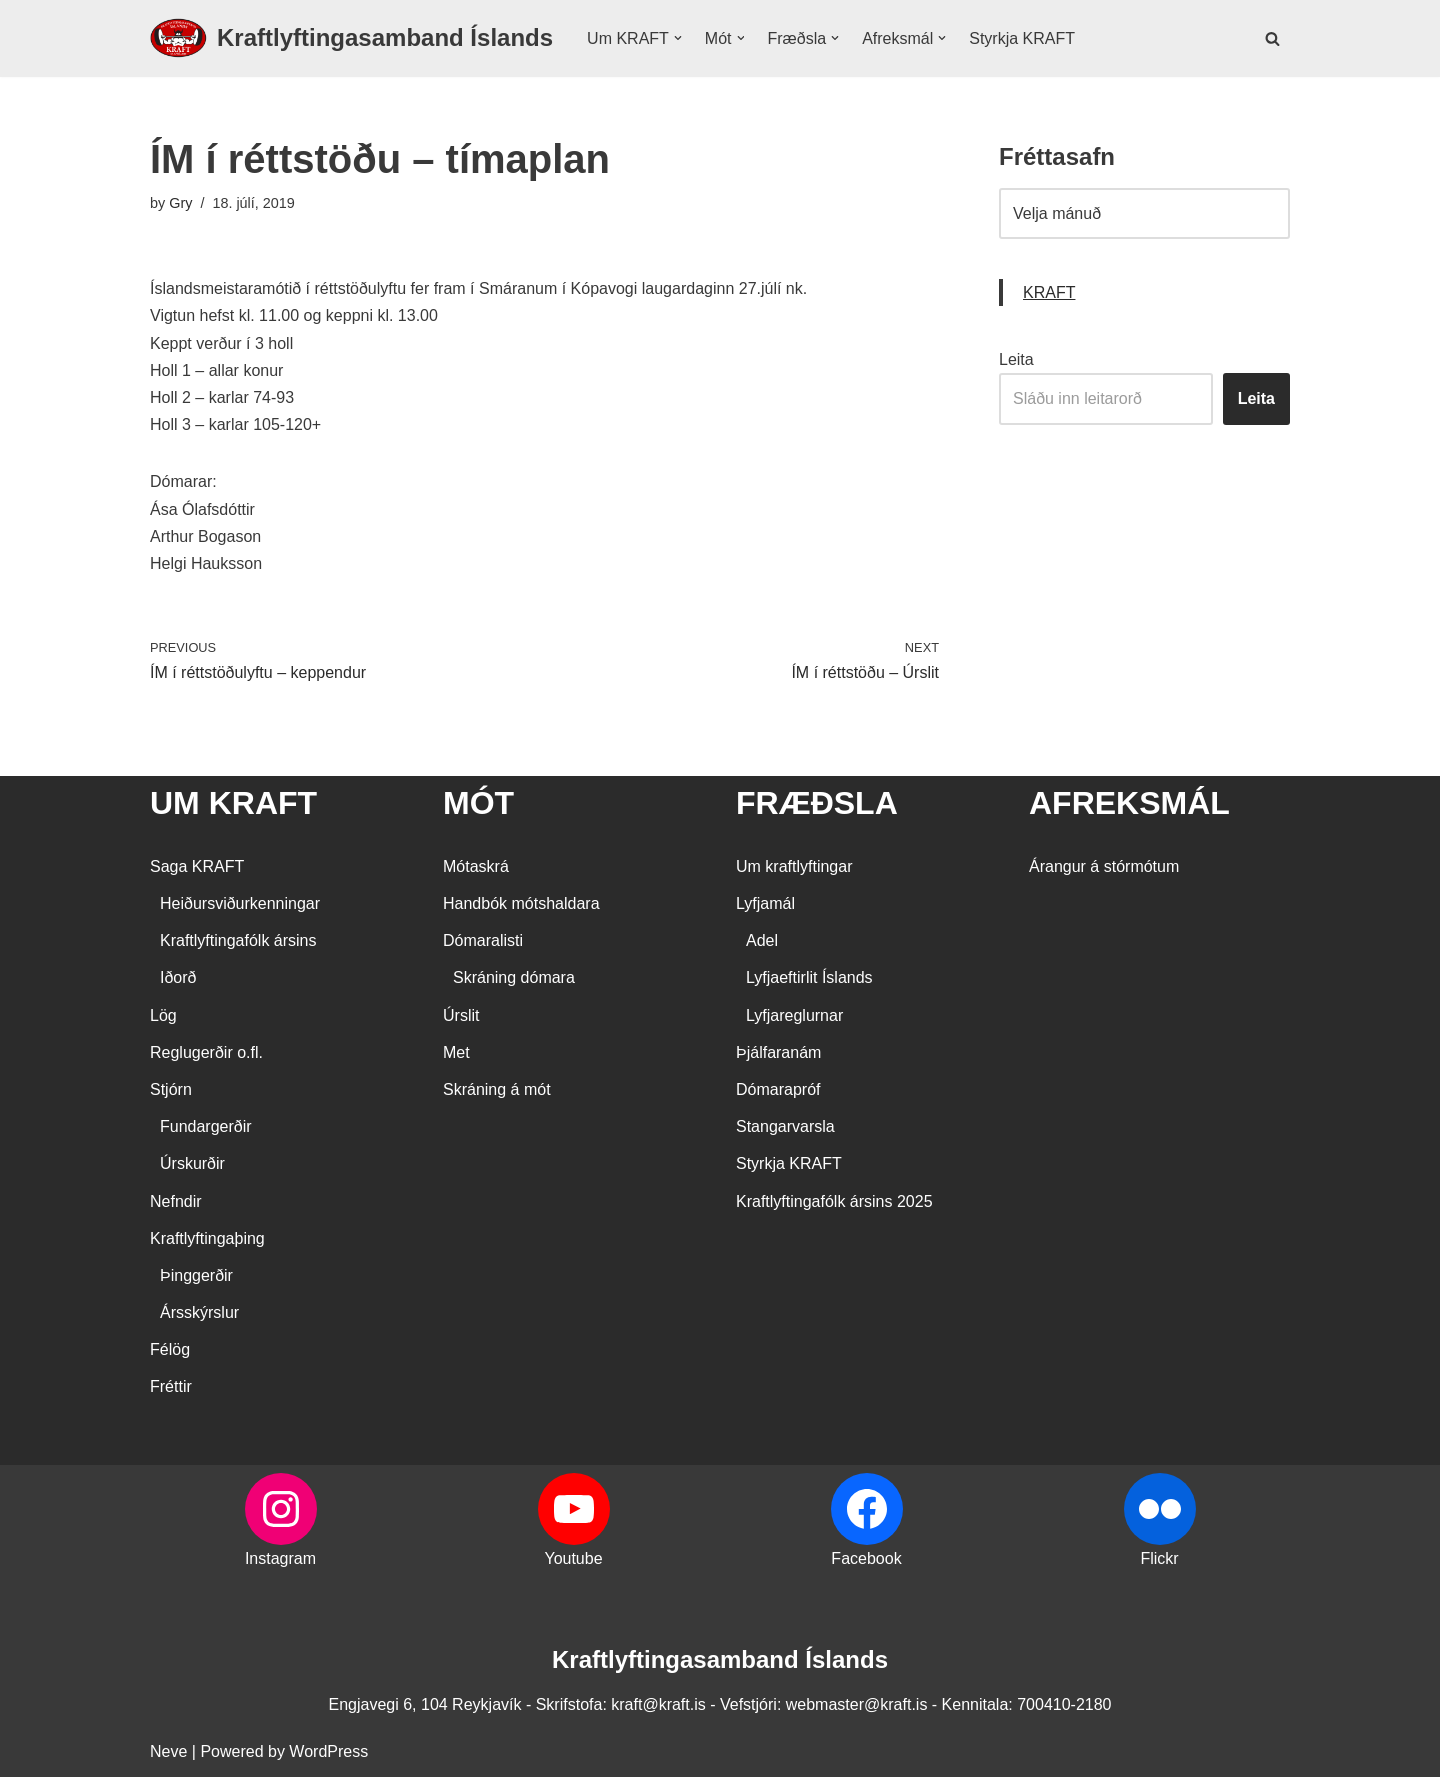 The height and width of the screenshot is (1777, 1440). Describe the element at coordinates (456, 1052) in the screenshot. I see `Met` at that location.